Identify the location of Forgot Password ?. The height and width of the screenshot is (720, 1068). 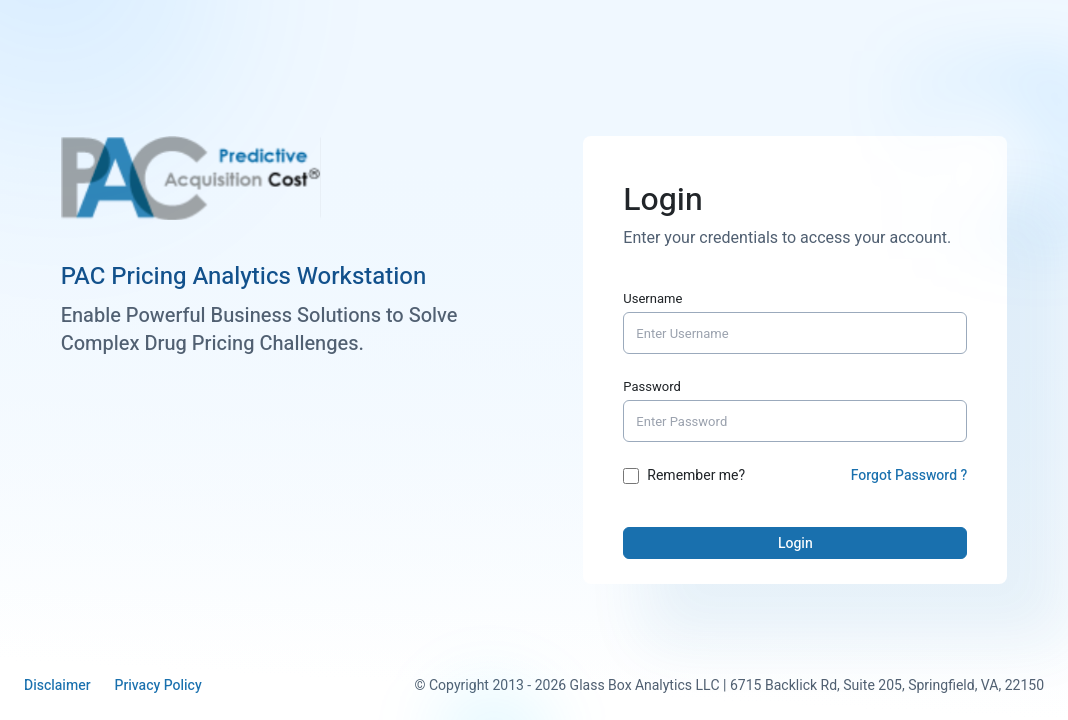
(909, 475).